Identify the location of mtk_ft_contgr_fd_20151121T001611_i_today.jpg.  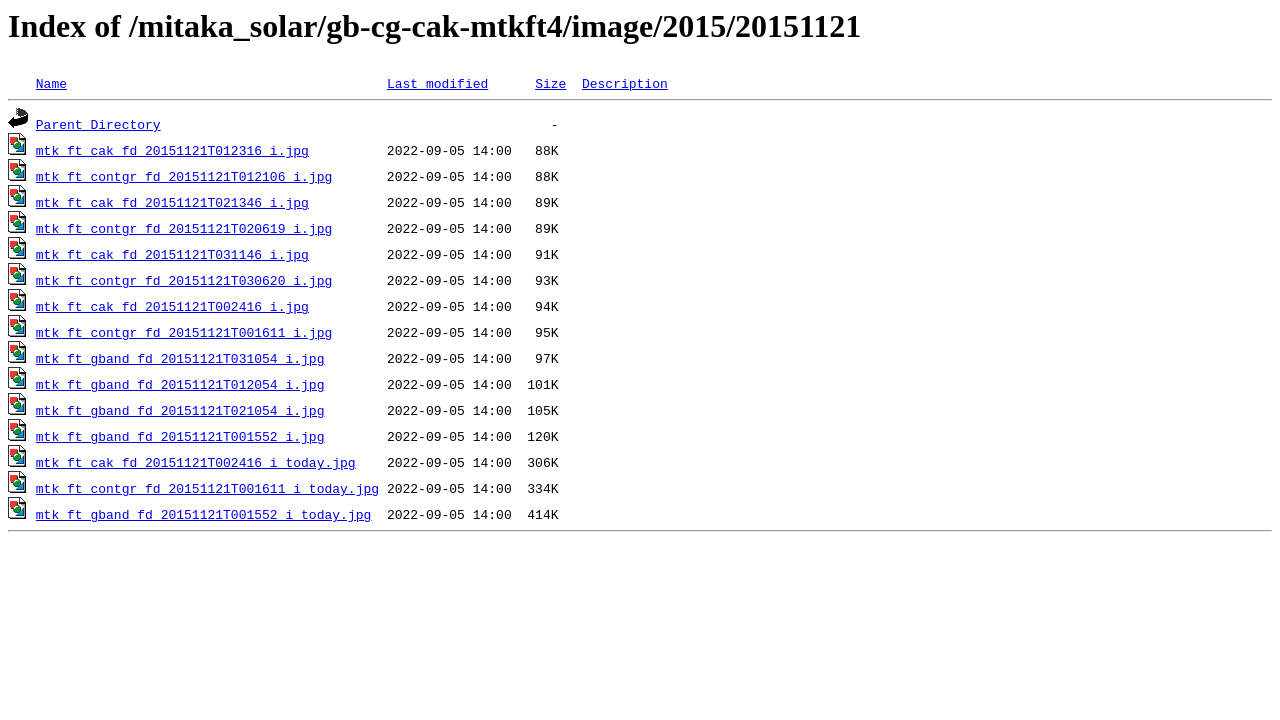
(207, 488).